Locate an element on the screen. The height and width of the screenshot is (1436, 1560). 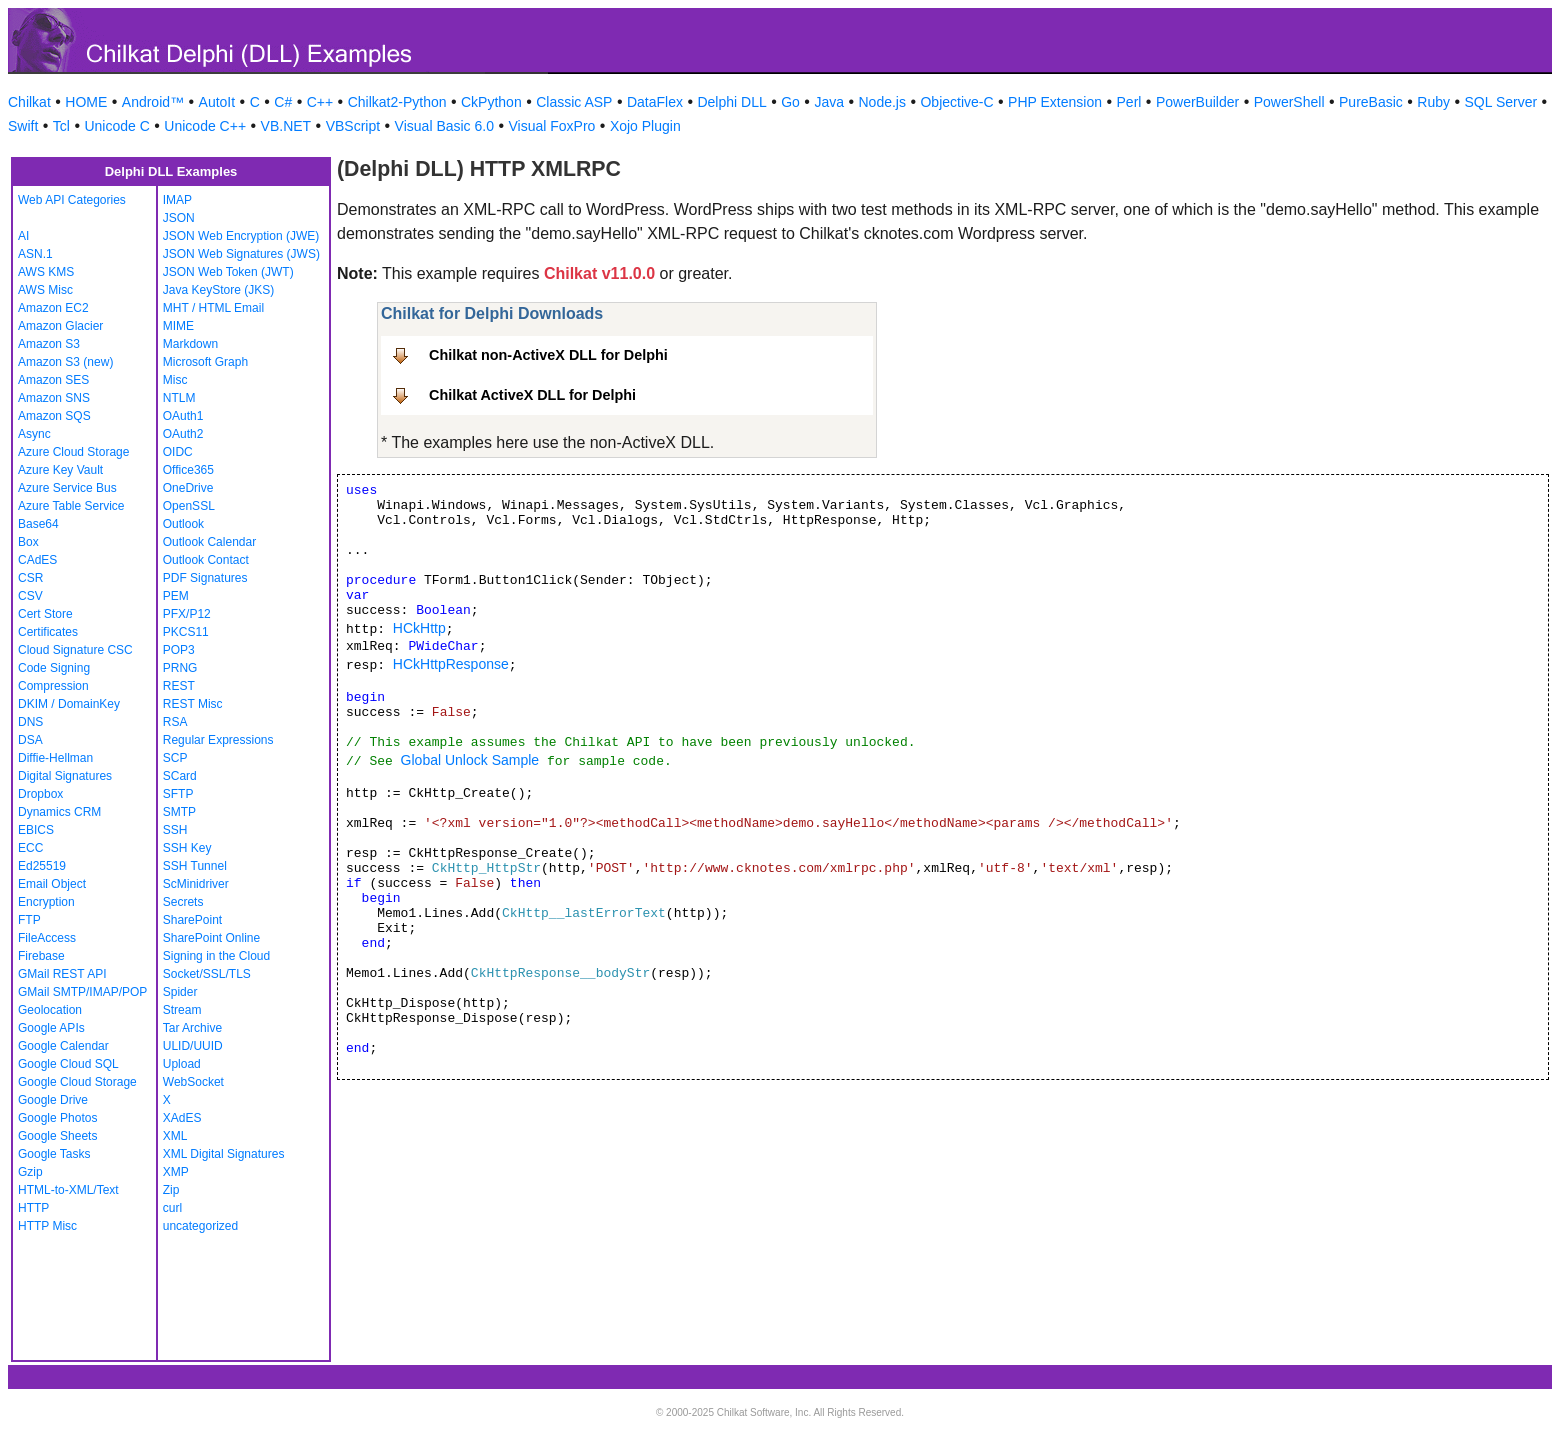
Google Sheets is located at coordinates (57, 1136).